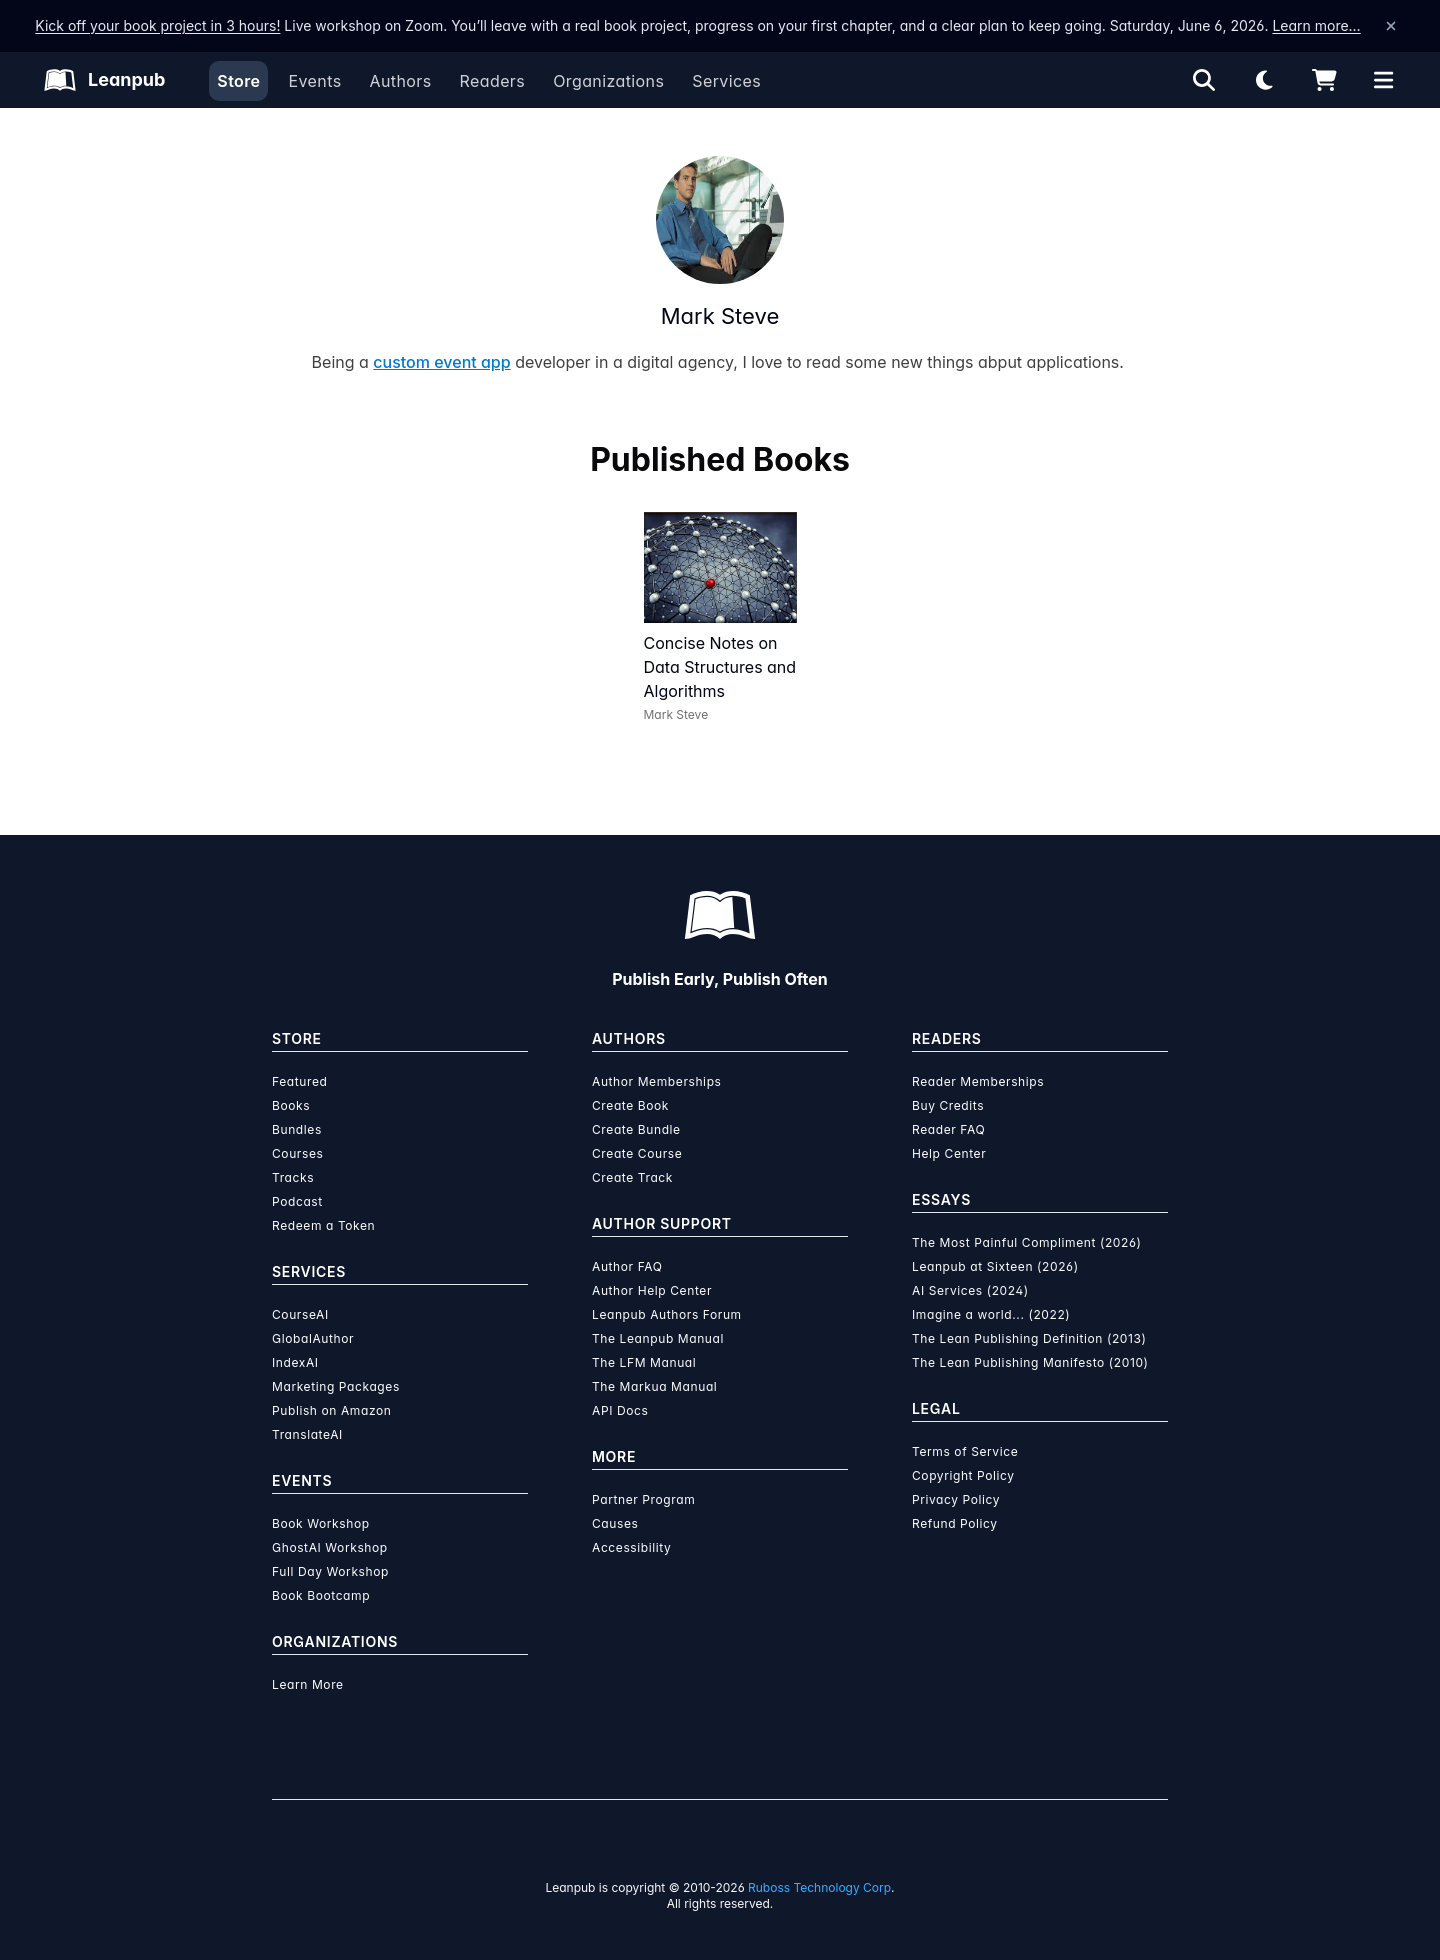 The image size is (1440, 1960). Describe the element at coordinates (955, 1523) in the screenshot. I see `Refund Policy` at that location.